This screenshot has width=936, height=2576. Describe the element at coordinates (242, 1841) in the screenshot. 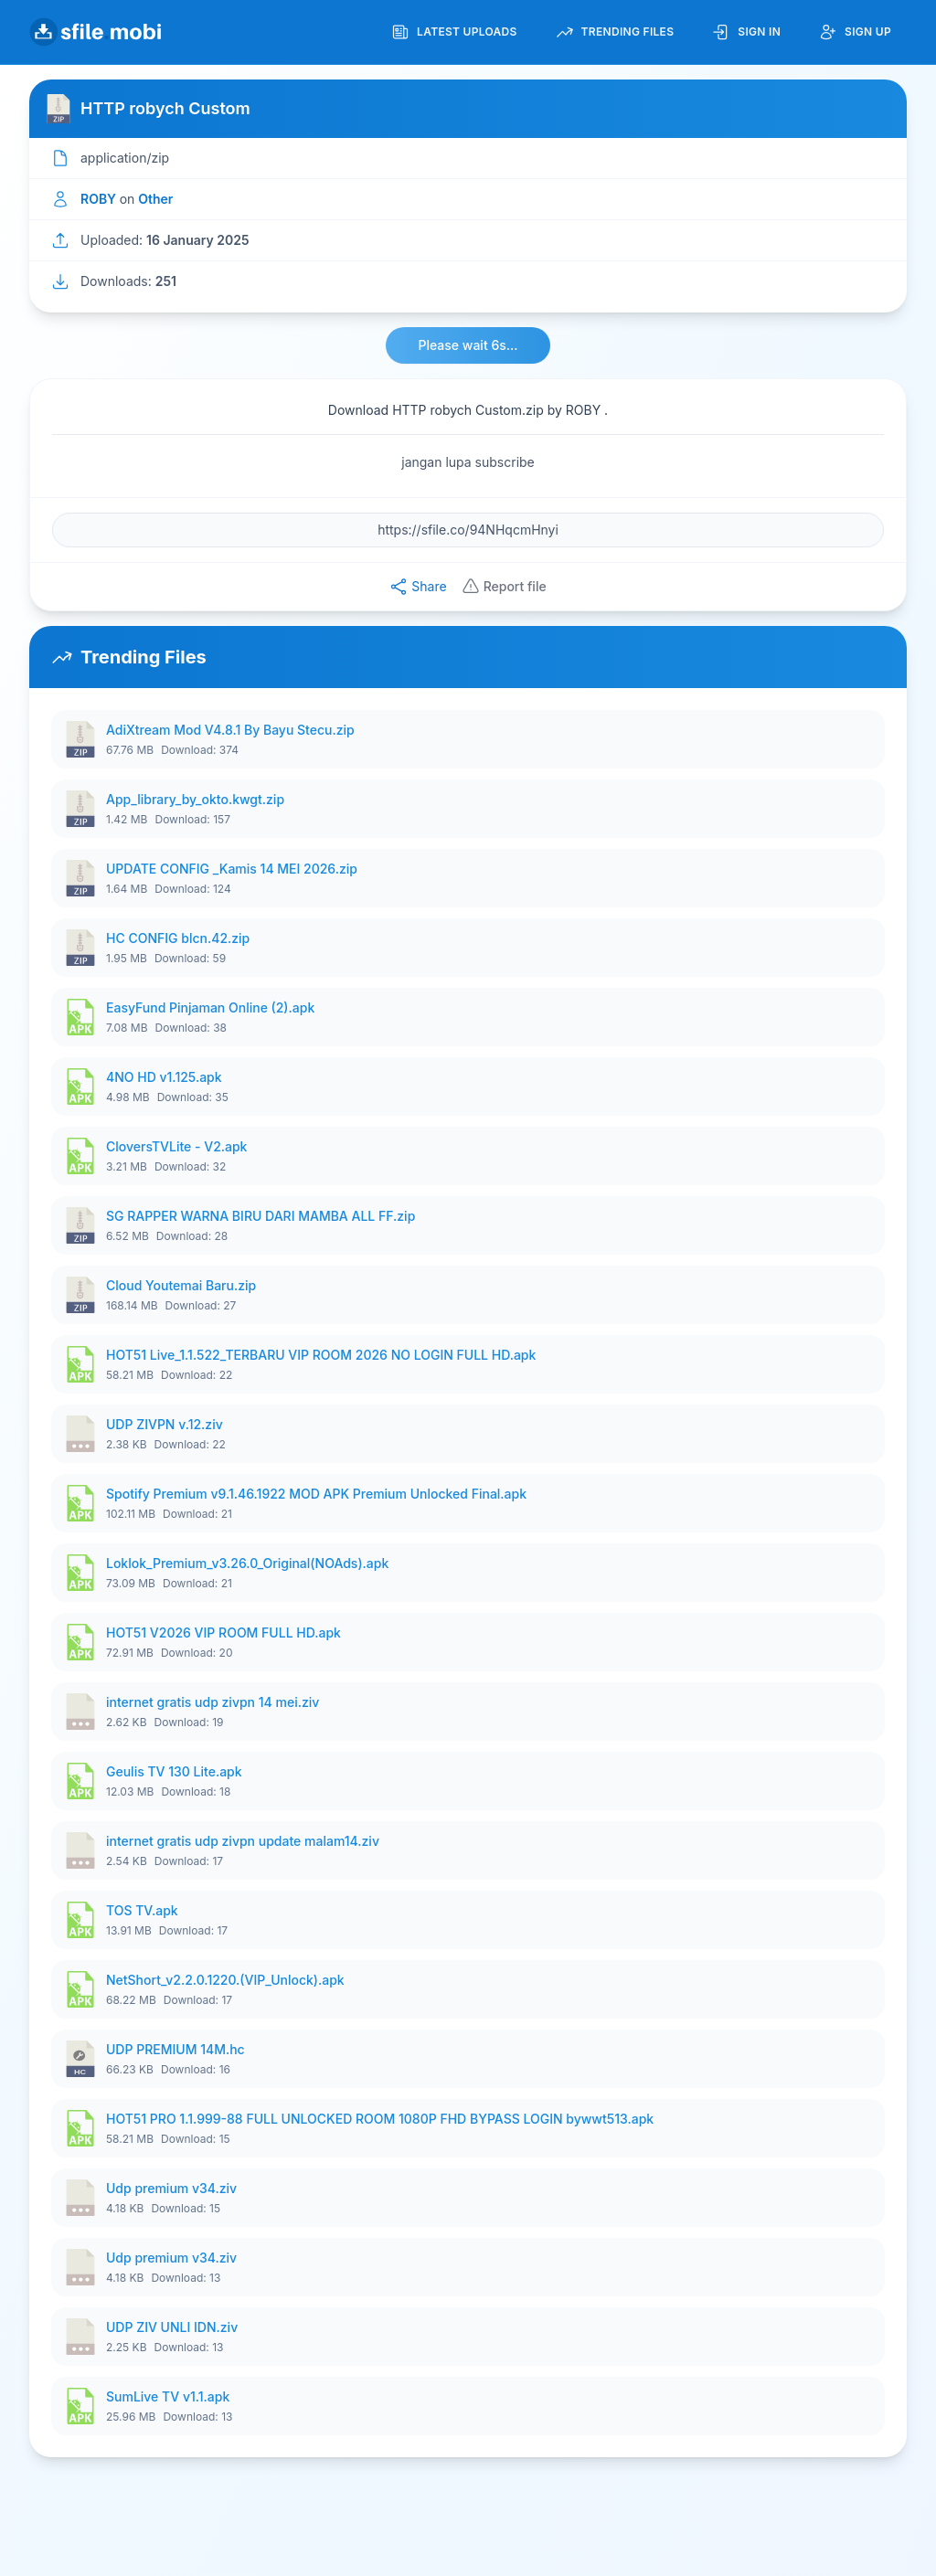

I see `internet gratis udp zivpn update malam14.ziv` at that location.